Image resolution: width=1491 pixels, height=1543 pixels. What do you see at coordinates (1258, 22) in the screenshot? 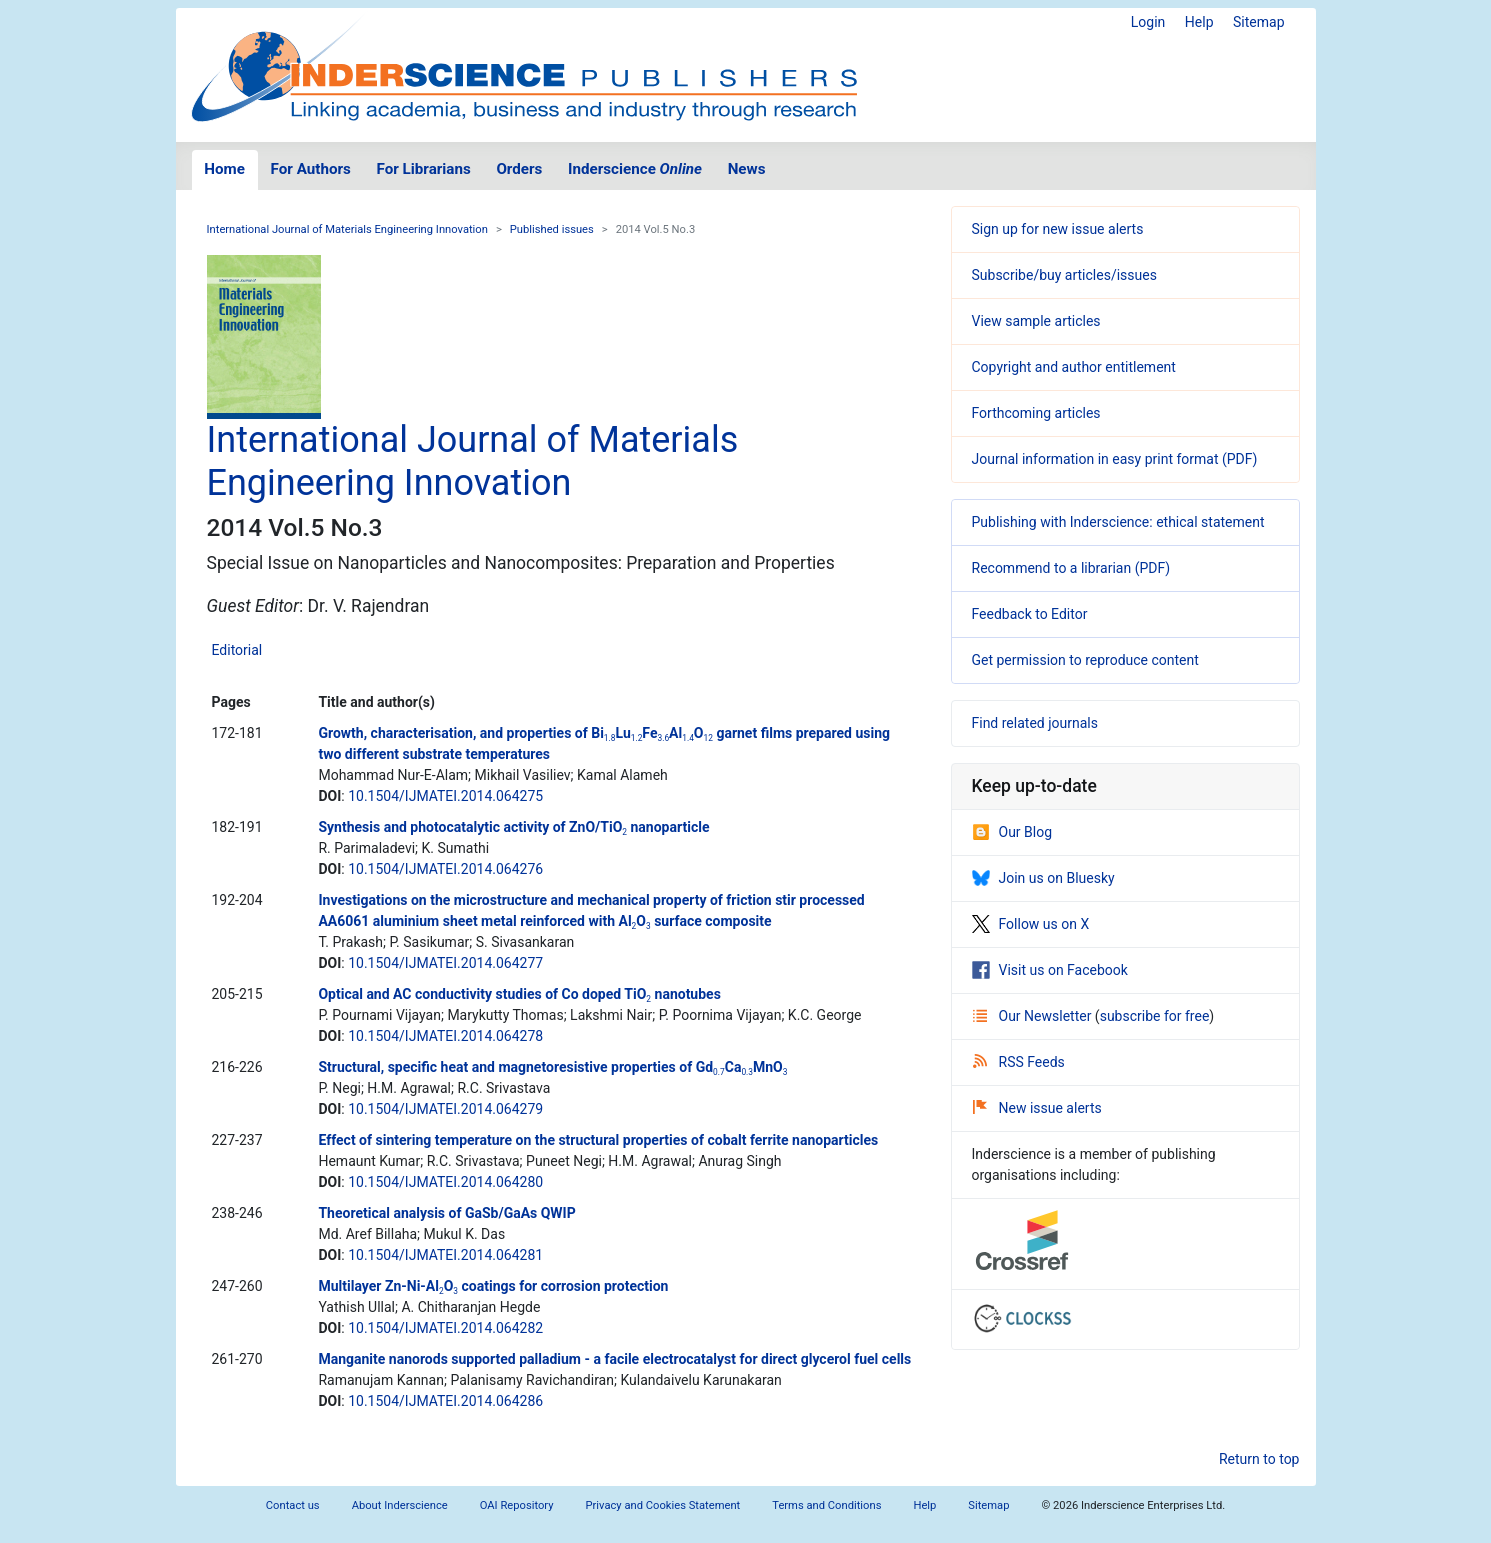
I see `Sitemap` at bounding box center [1258, 22].